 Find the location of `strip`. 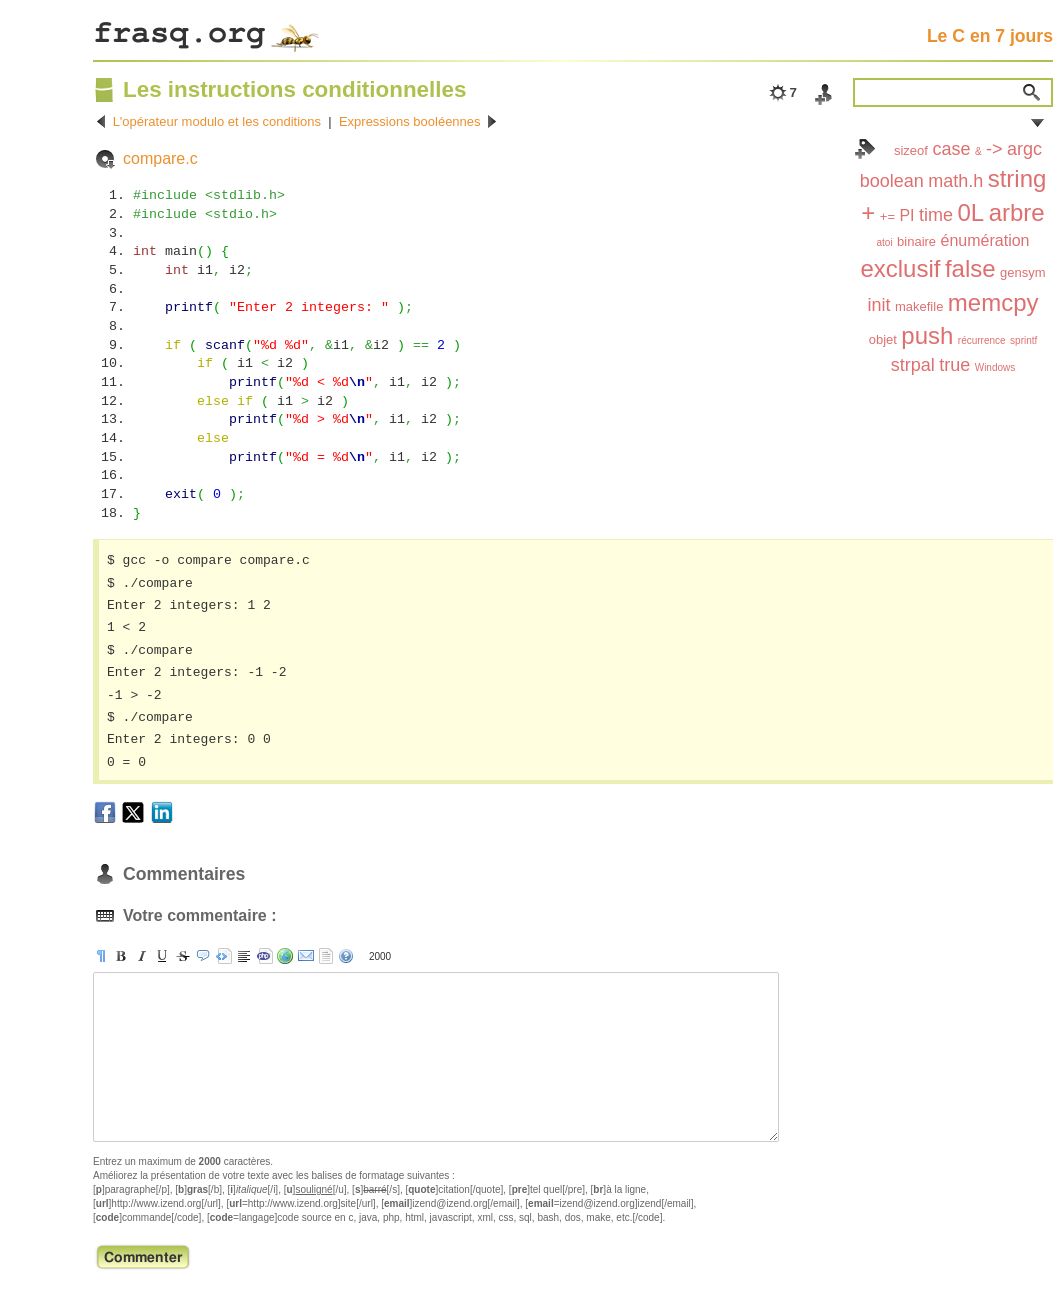

strip is located at coordinates (326, 956).